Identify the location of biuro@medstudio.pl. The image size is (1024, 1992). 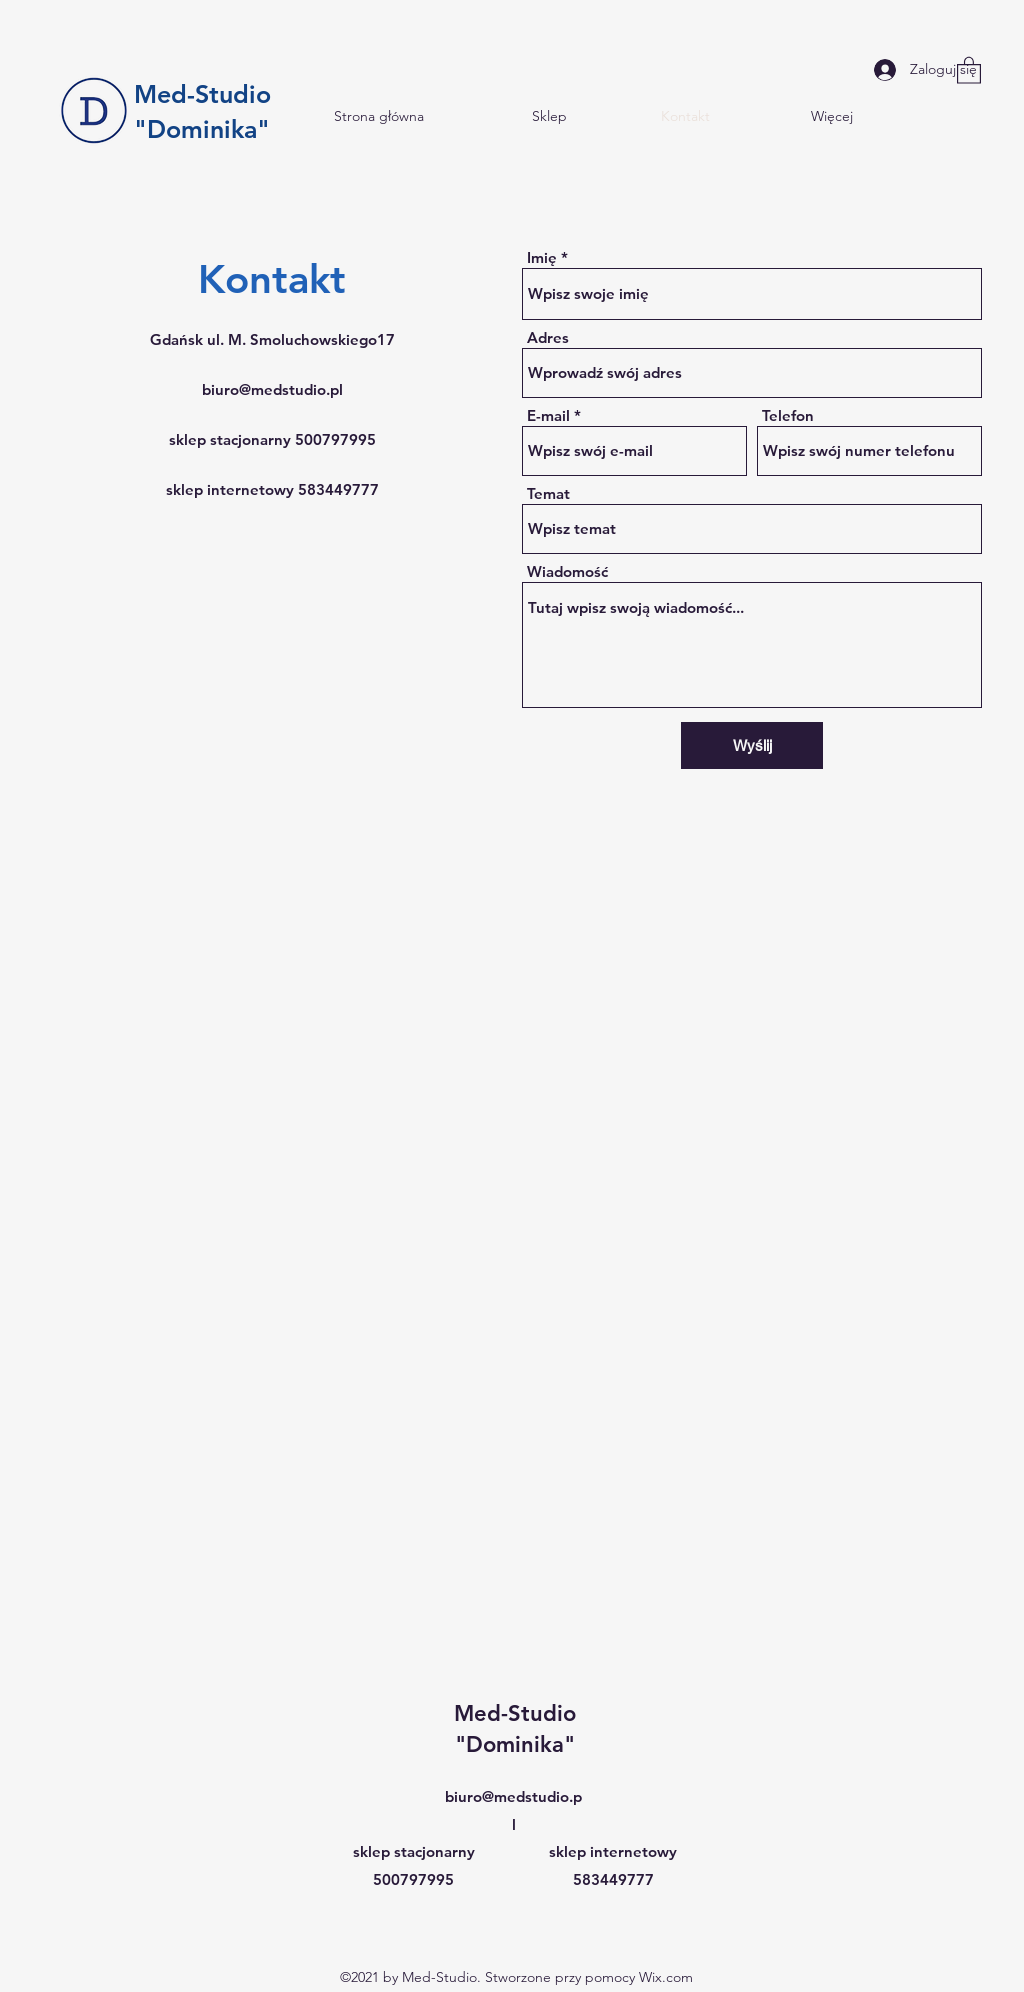
(272, 389).